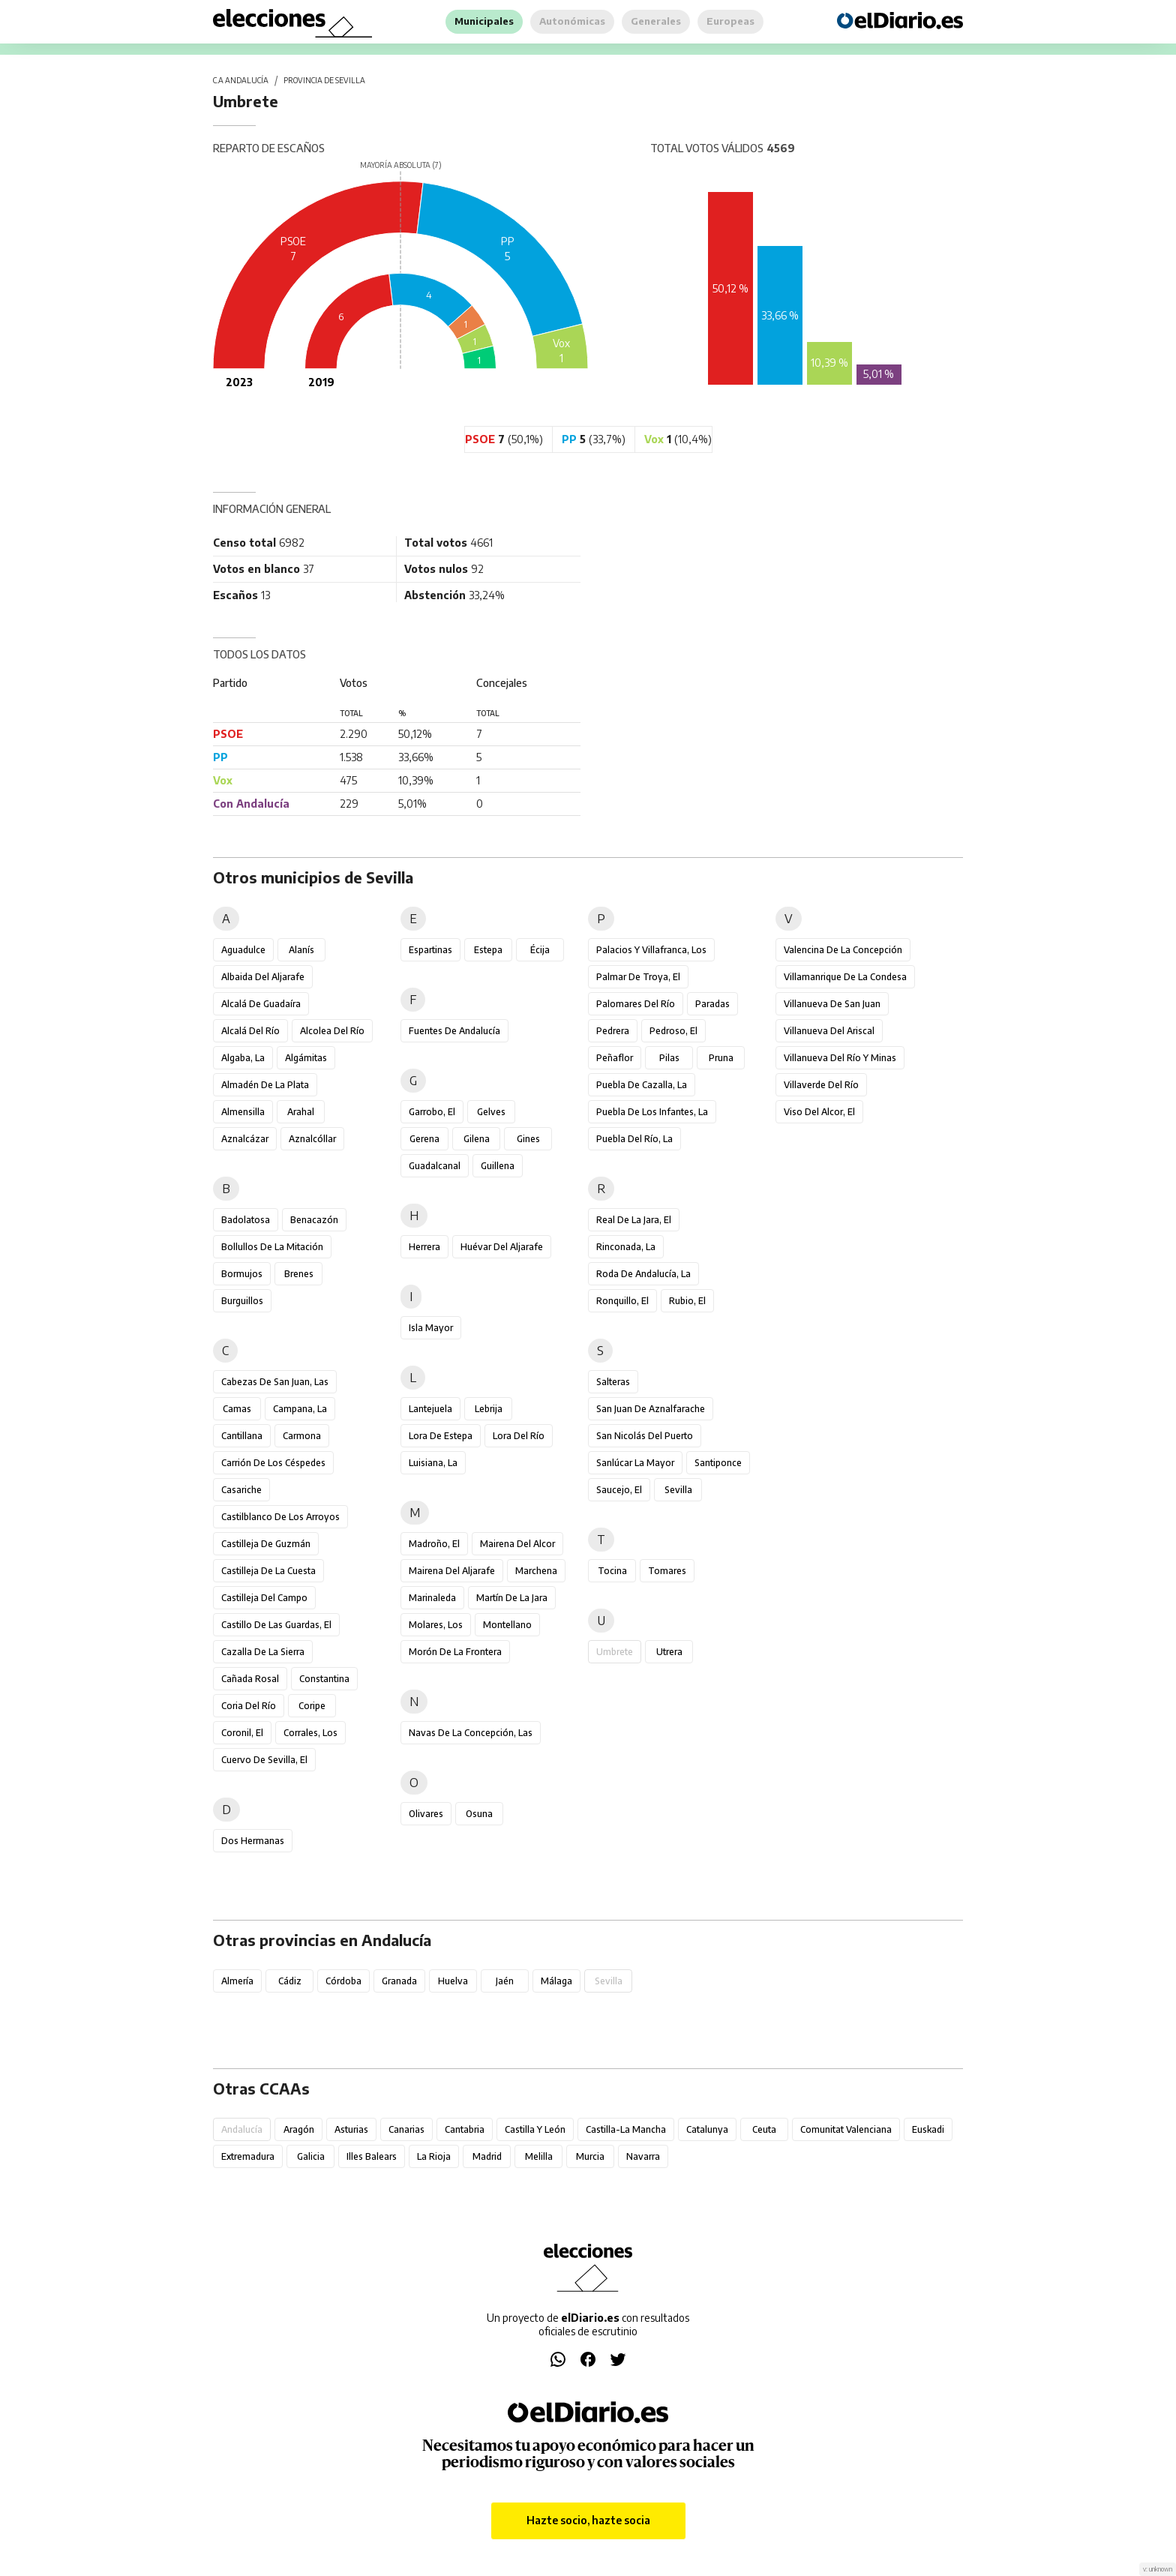 Image resolution: width=1176 pixels, height=2576 pixels. Describe the element at coordinates (843, 949) in the screenshot. I see `Valencina de la Concepción` at that location.